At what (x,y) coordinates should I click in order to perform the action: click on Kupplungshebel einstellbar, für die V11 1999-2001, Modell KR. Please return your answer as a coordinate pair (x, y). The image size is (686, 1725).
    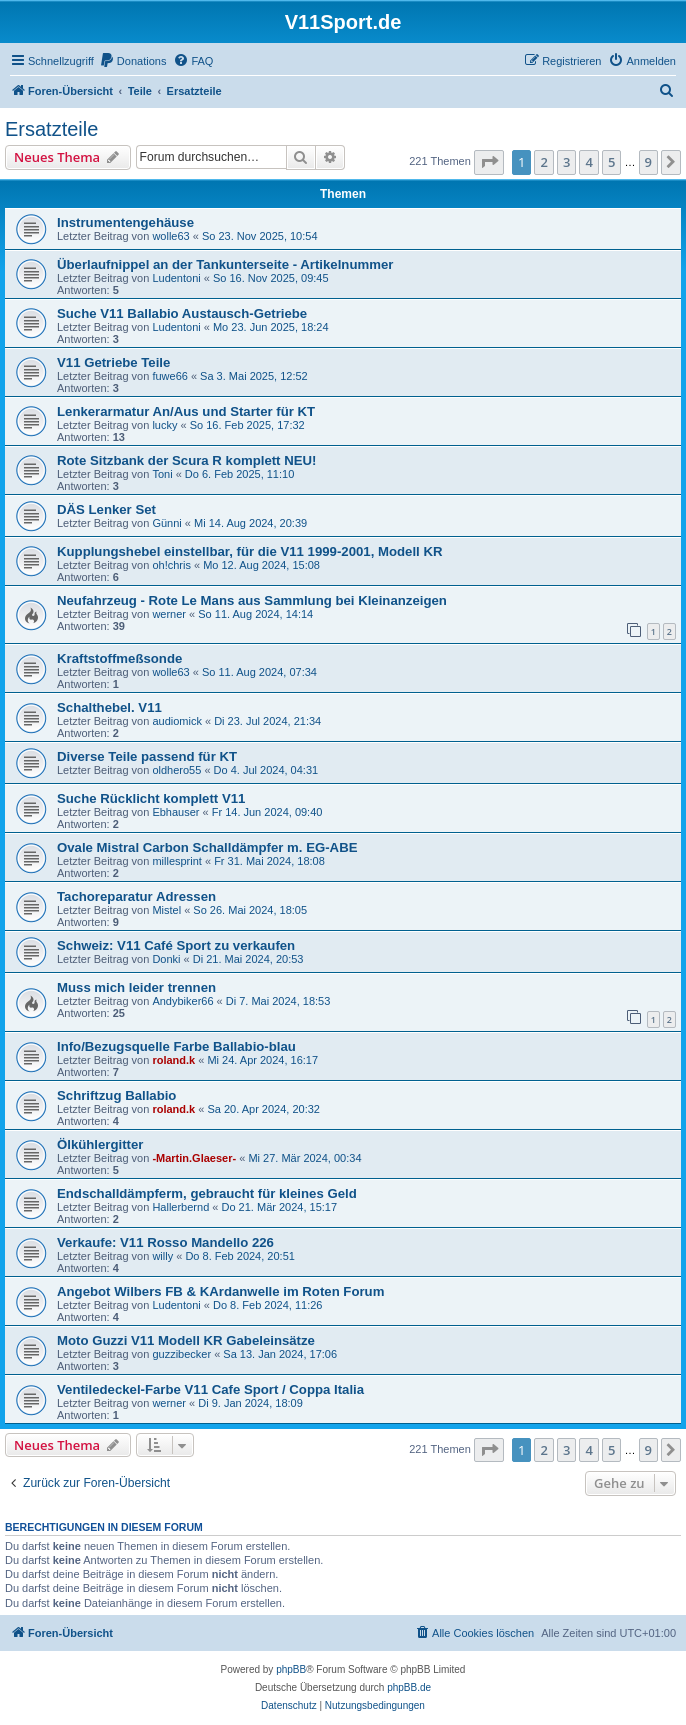
    Looking at the image, I should click on (249, 551).